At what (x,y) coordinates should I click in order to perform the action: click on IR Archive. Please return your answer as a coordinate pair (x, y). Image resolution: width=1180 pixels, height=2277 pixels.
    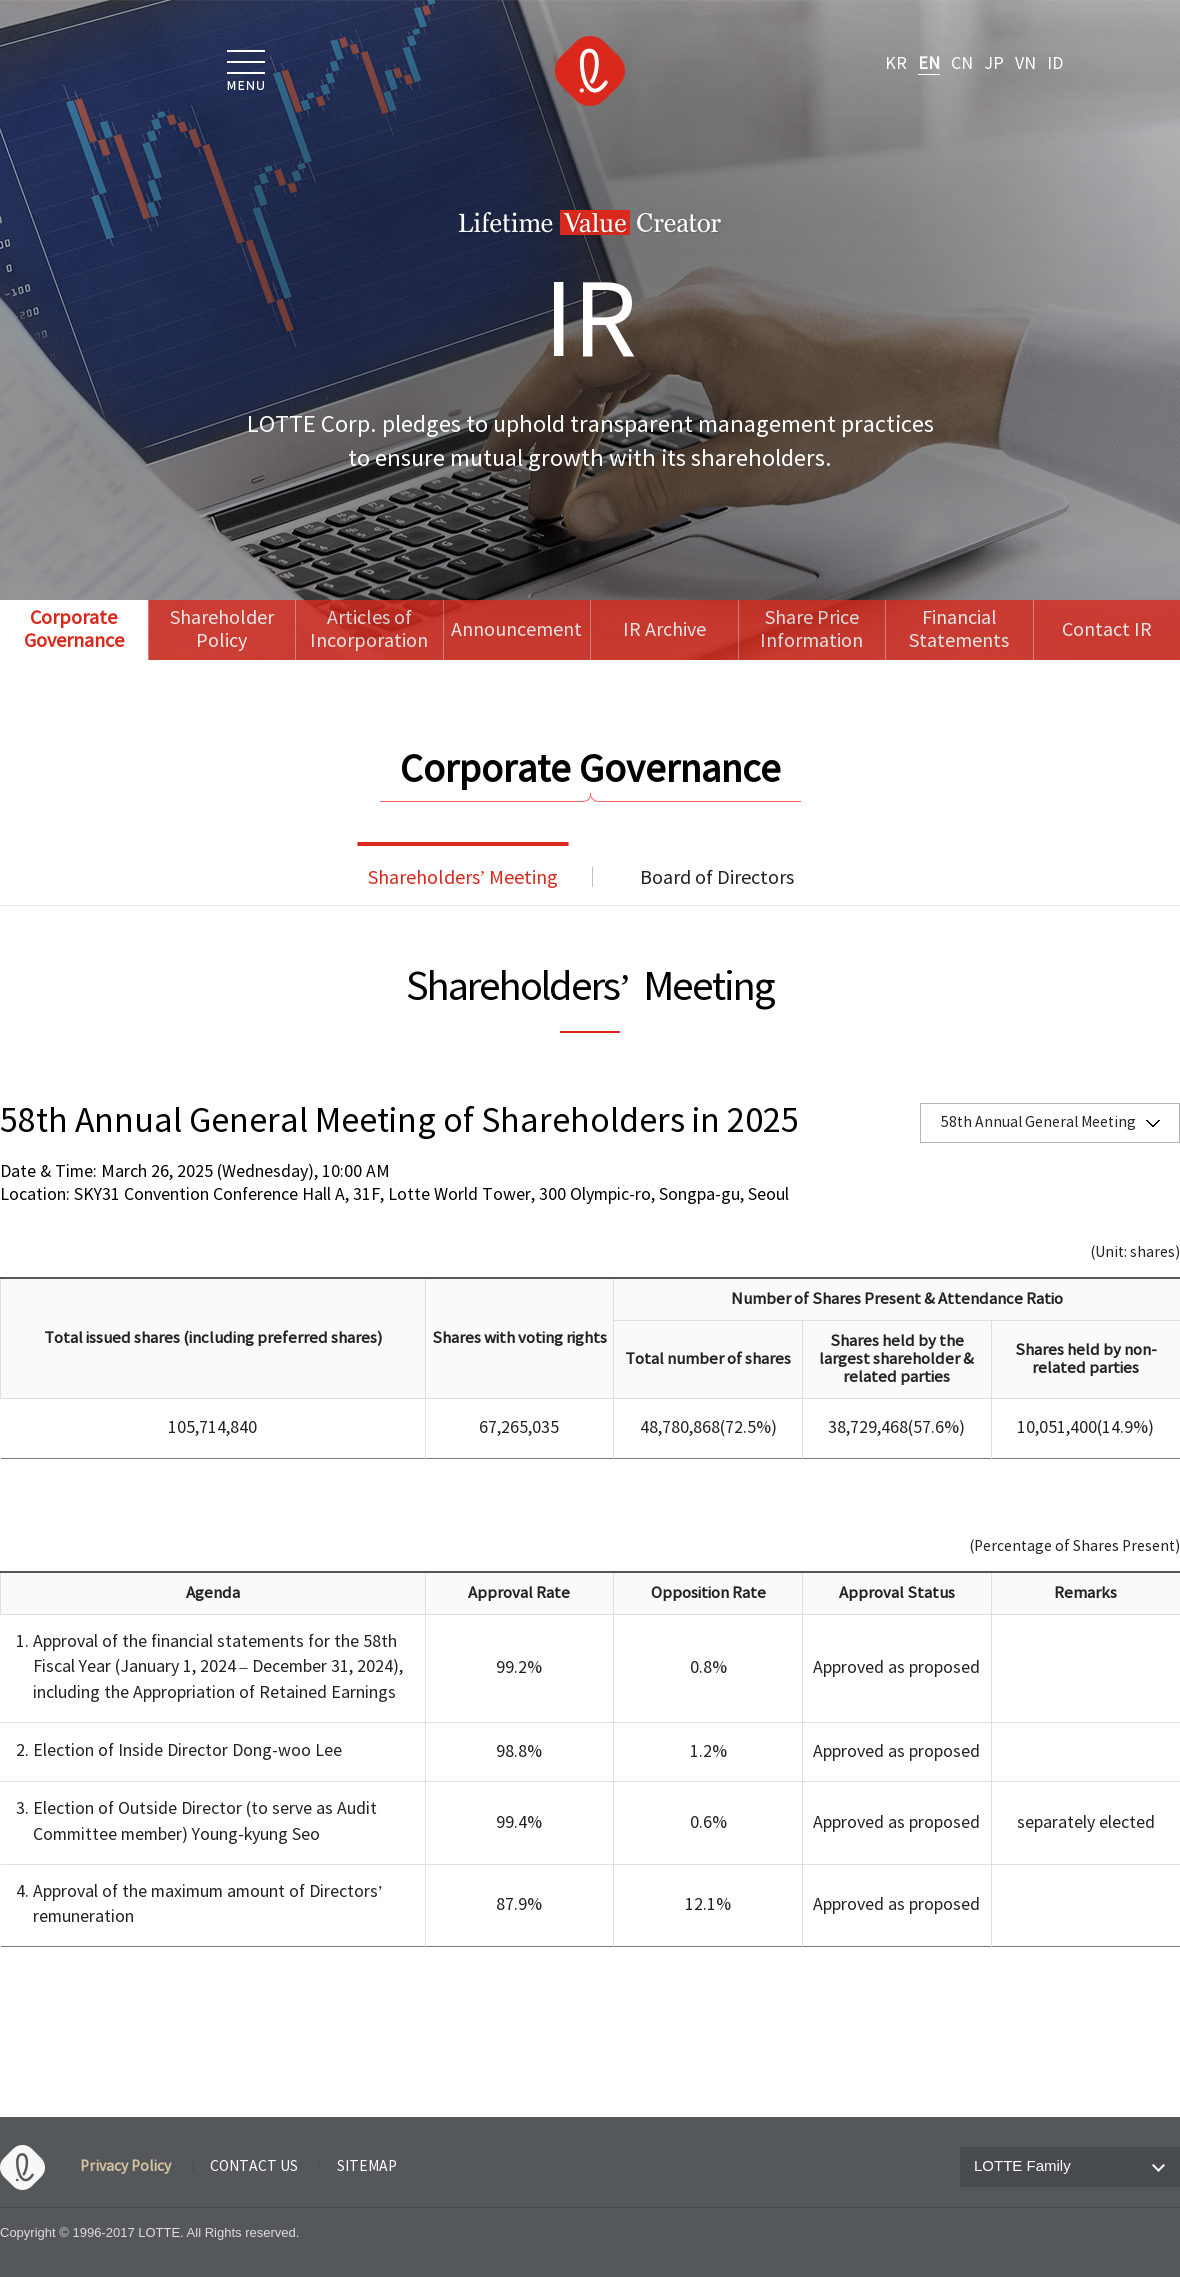
    Looking at the image, I should click on (664, 630).